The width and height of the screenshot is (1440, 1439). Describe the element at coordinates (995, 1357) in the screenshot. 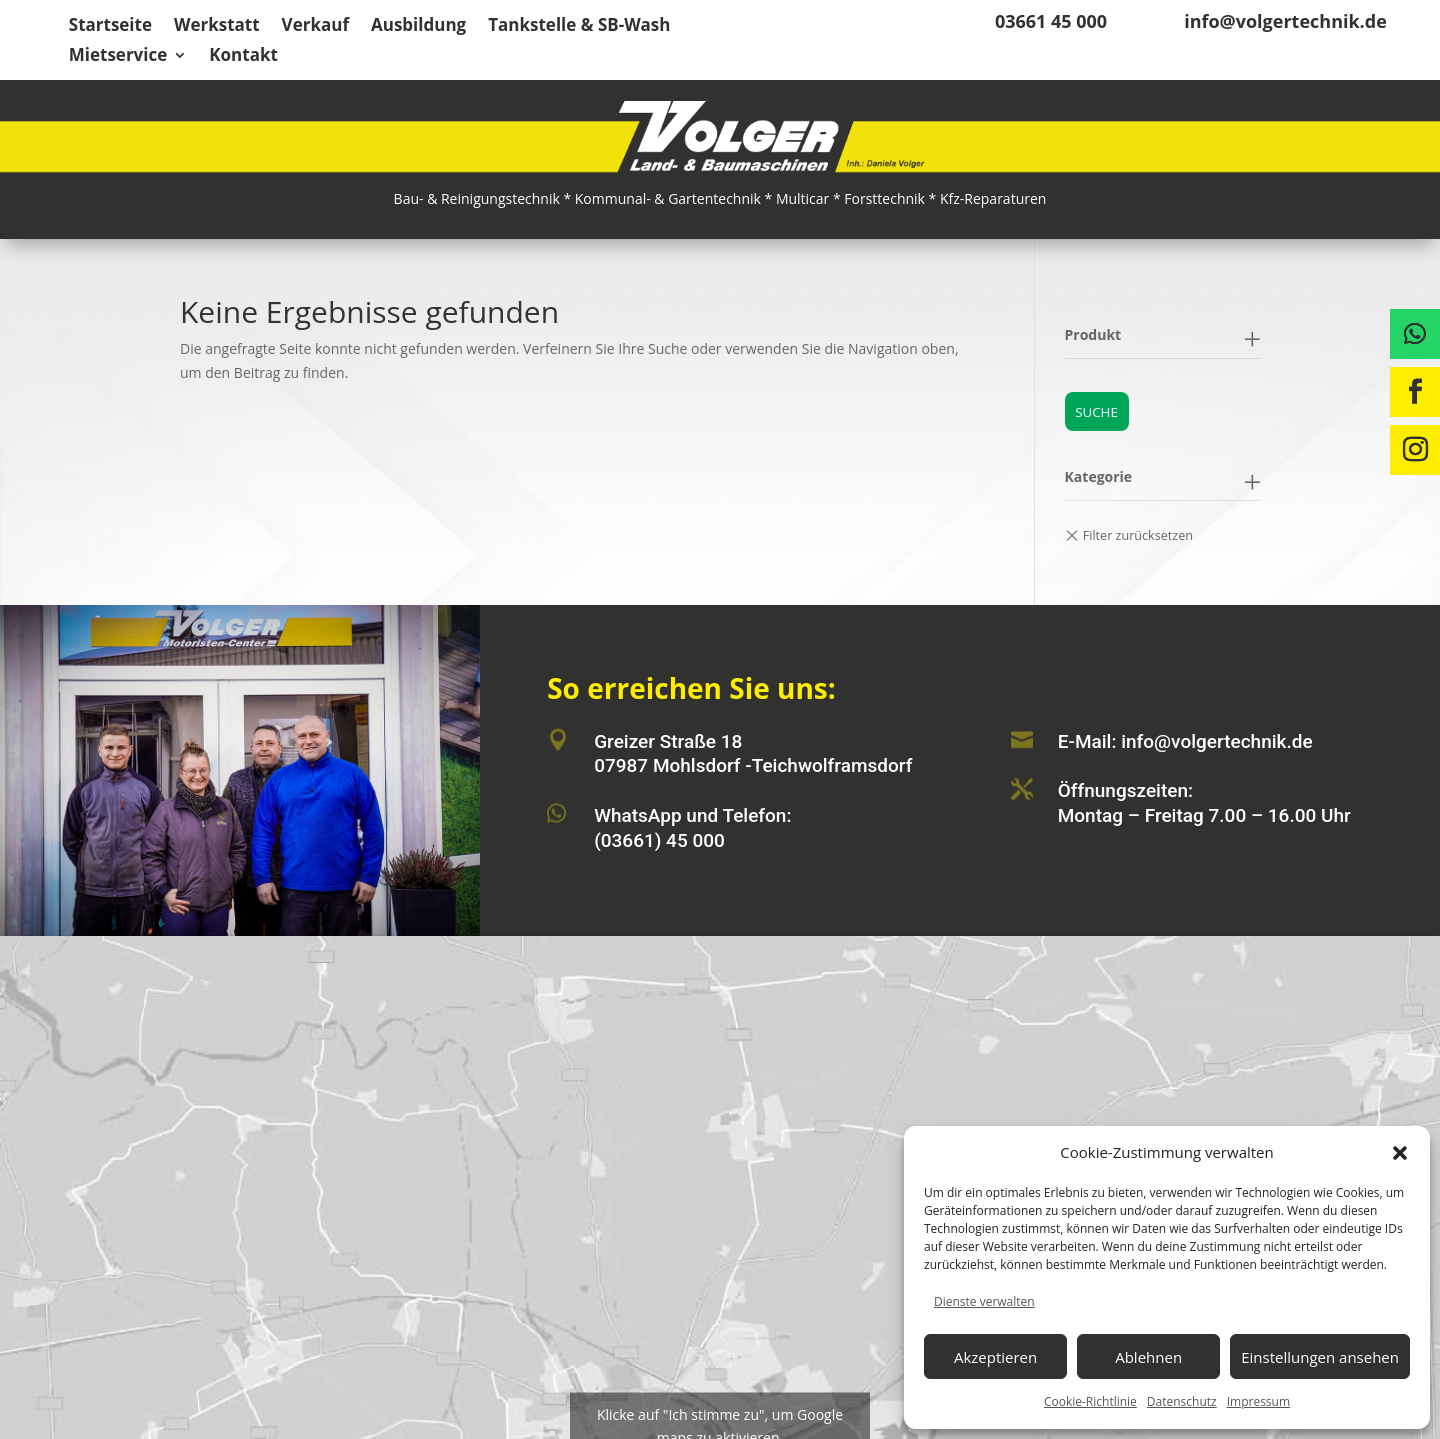

I see `Akzeptieren` at that location.